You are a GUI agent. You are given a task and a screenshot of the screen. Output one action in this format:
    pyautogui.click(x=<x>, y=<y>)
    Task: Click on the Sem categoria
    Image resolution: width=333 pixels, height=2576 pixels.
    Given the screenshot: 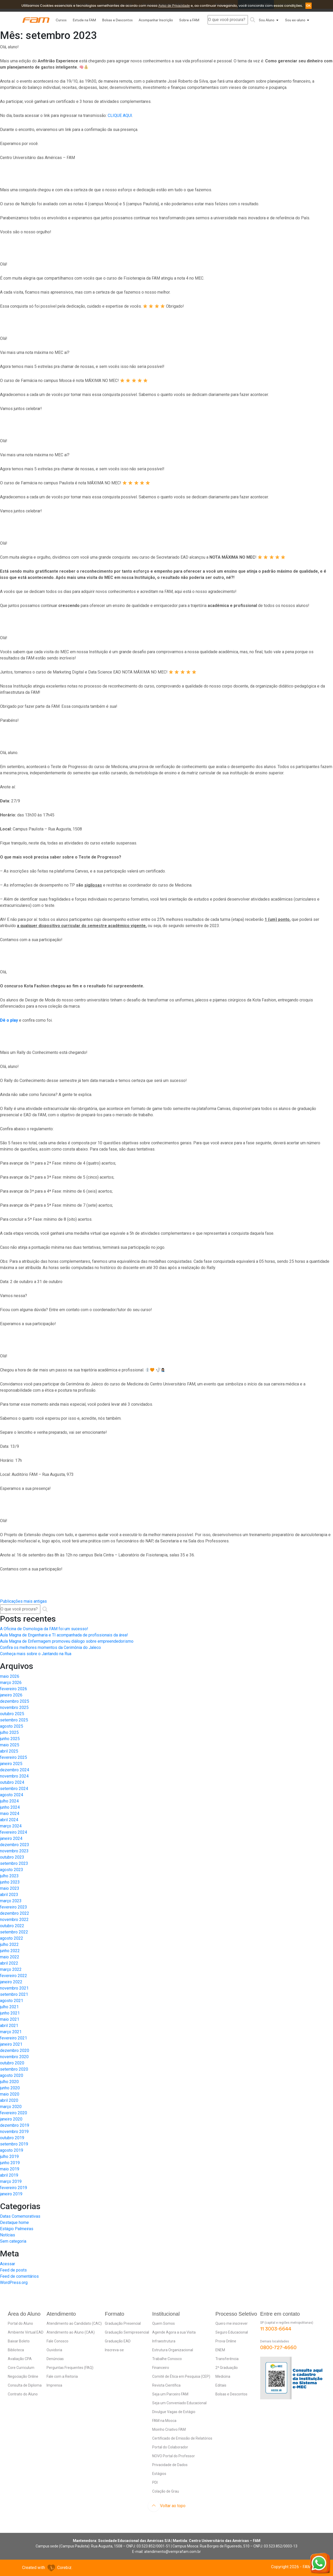 What is the action you would take?
    pyautogui.click(x=13, y=2241)
    